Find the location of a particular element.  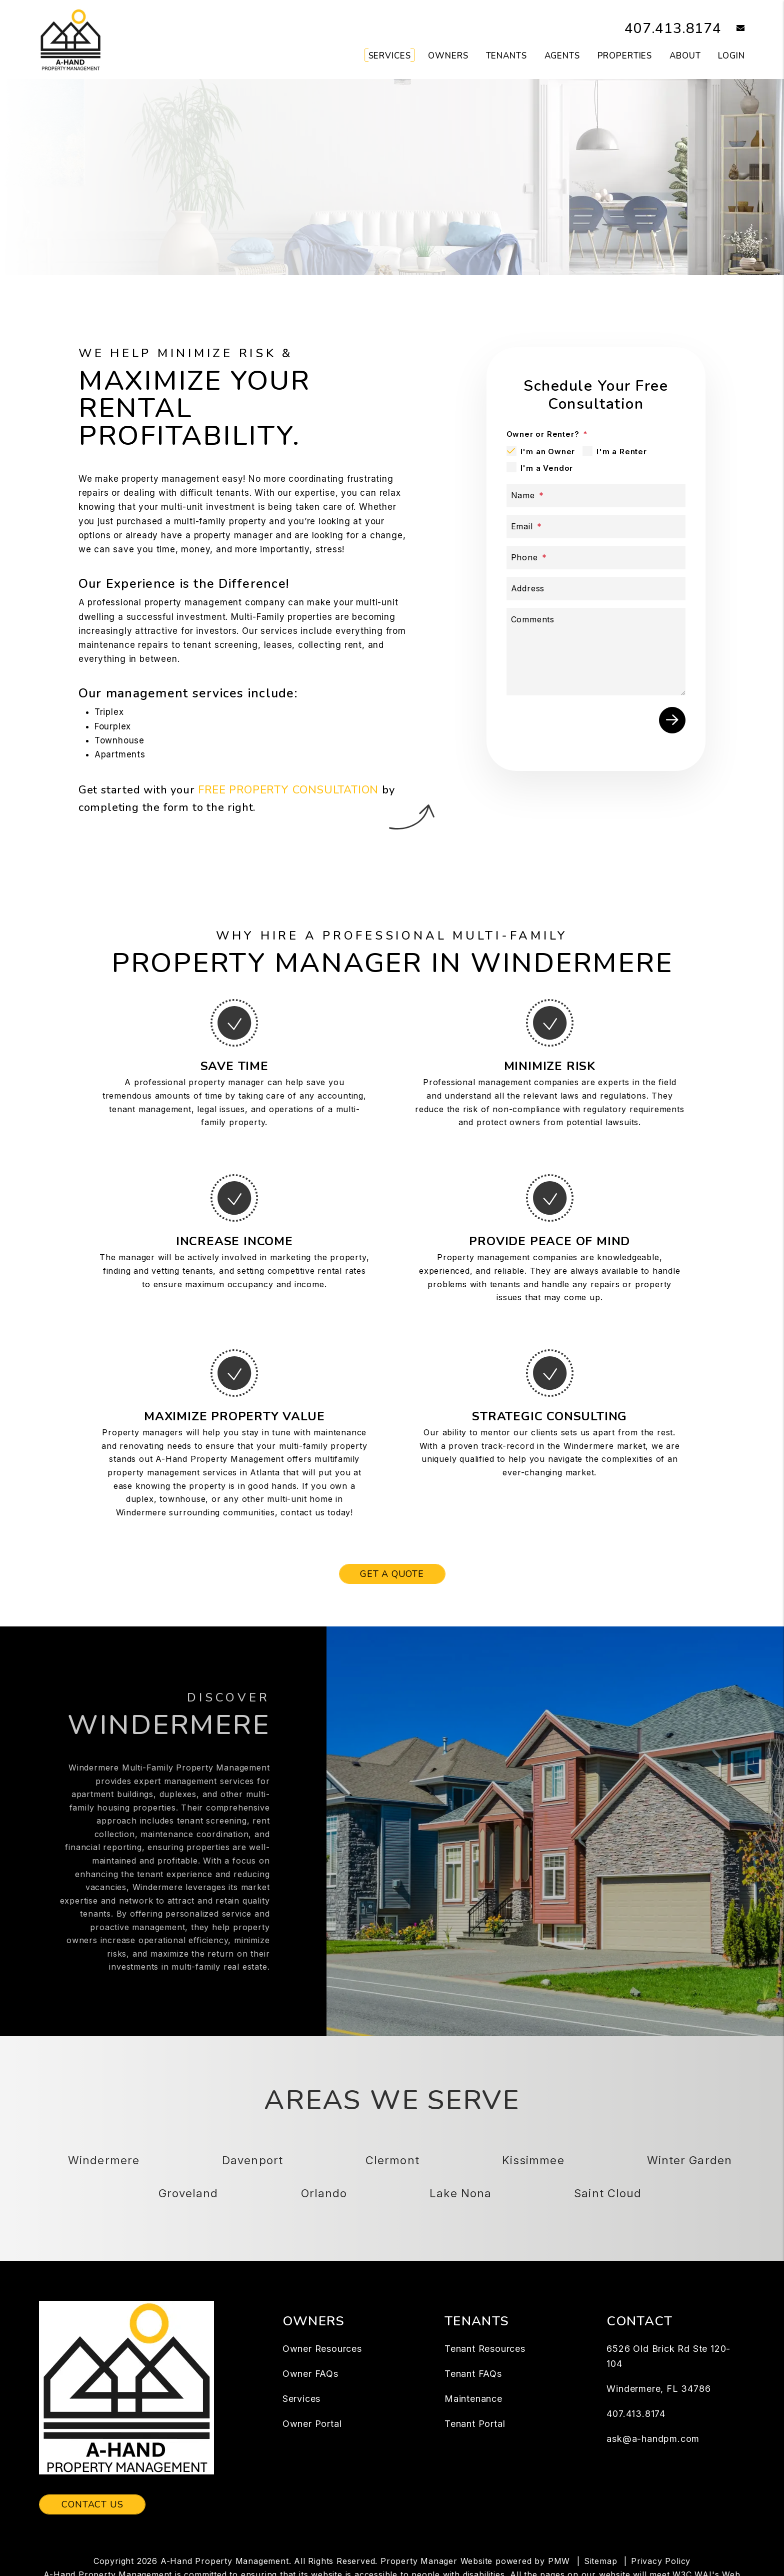

Submit is located at coordinates (672, 720).